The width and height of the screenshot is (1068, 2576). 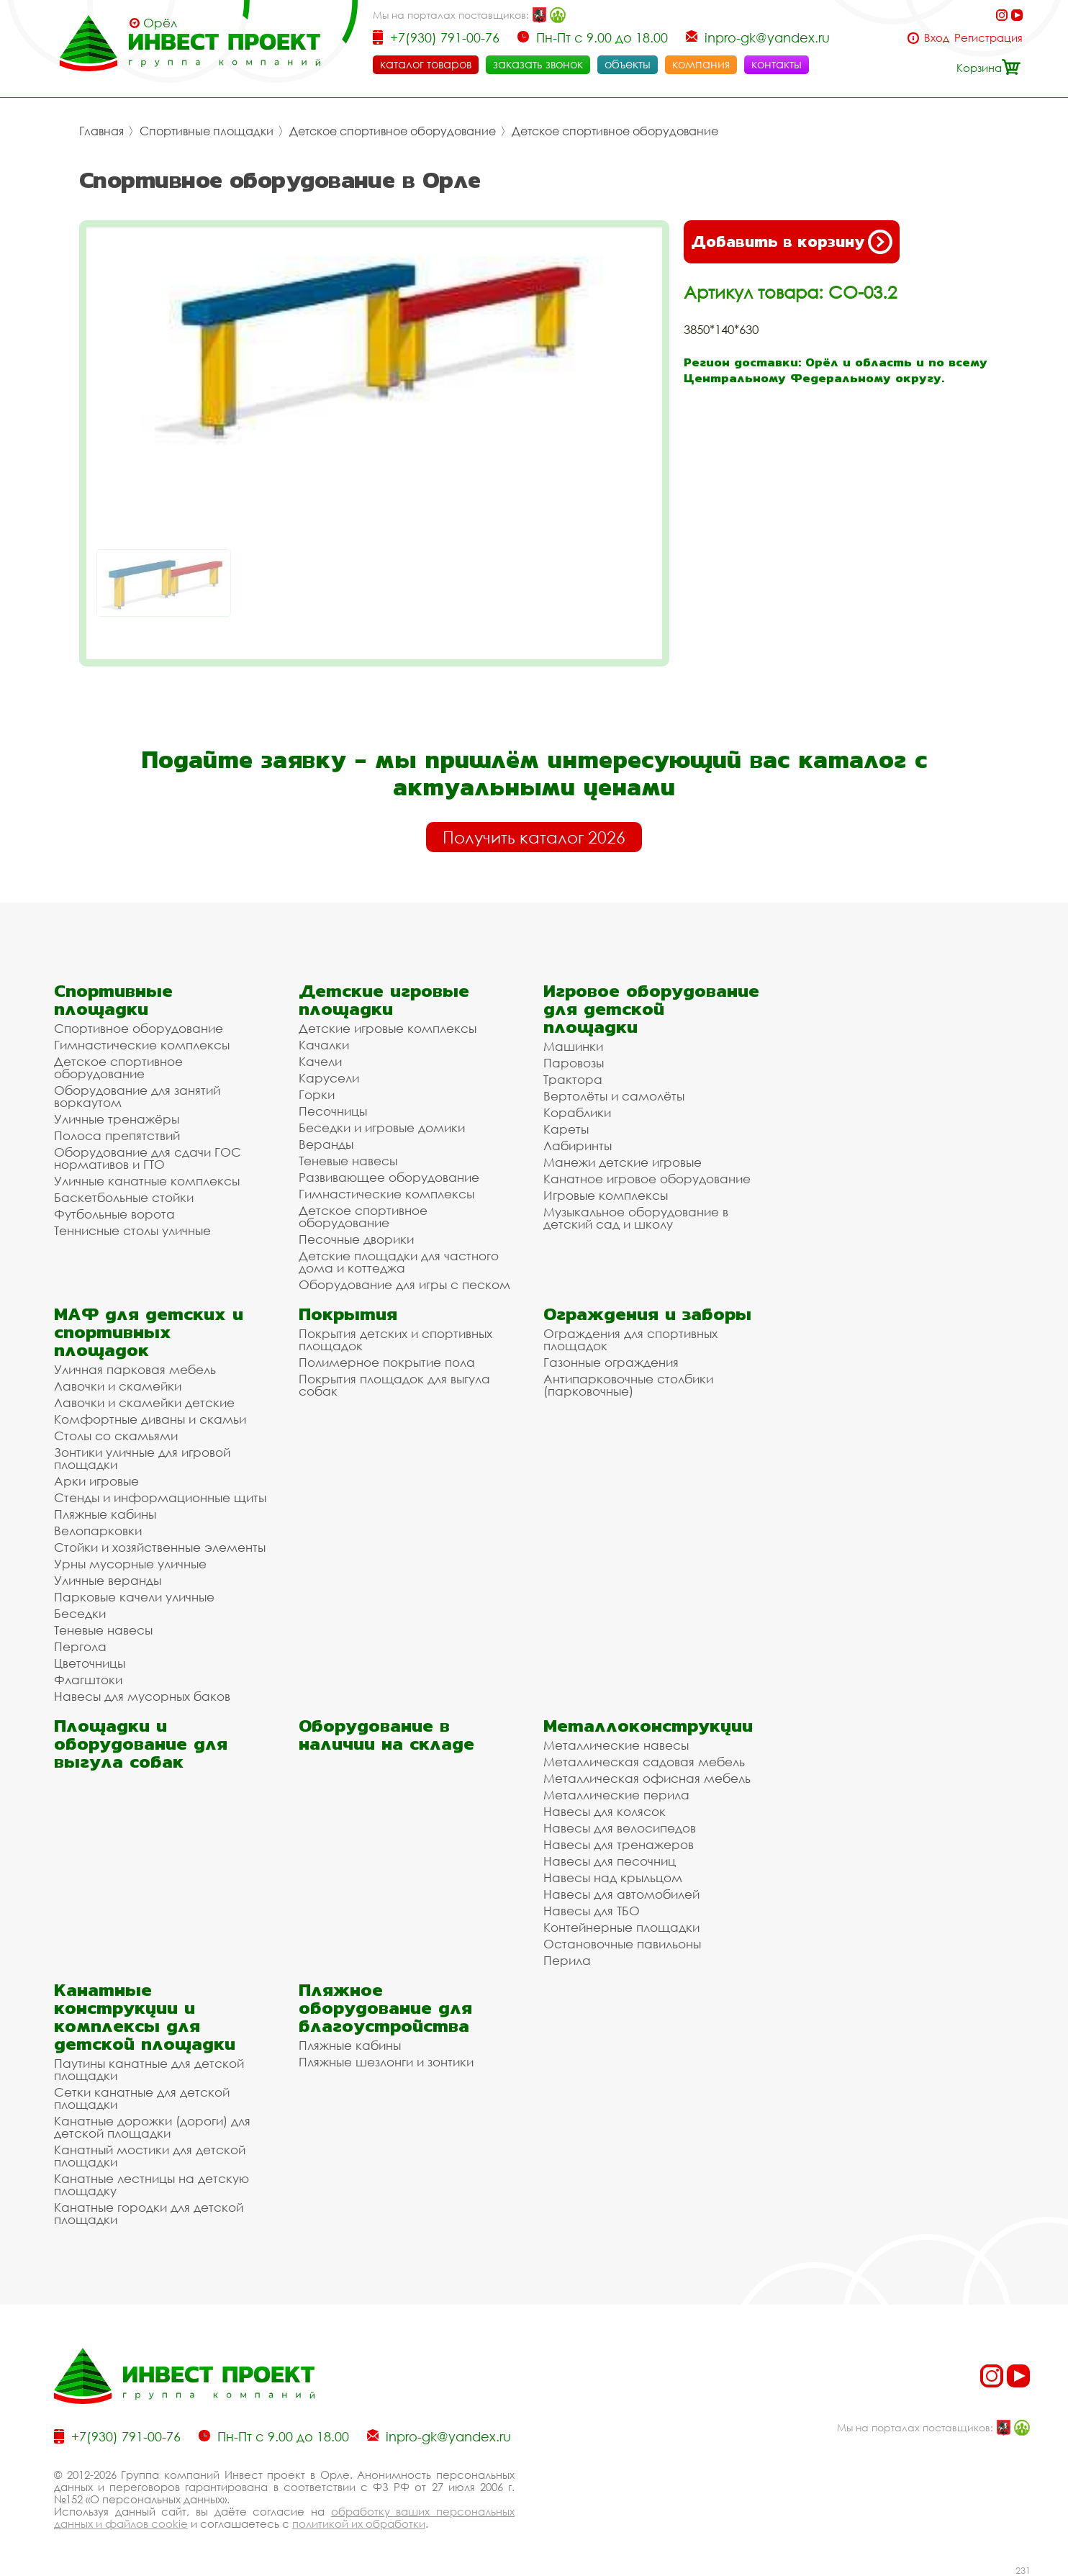 I want to click on Газонные ограждения, so click(x=611, y=1362).